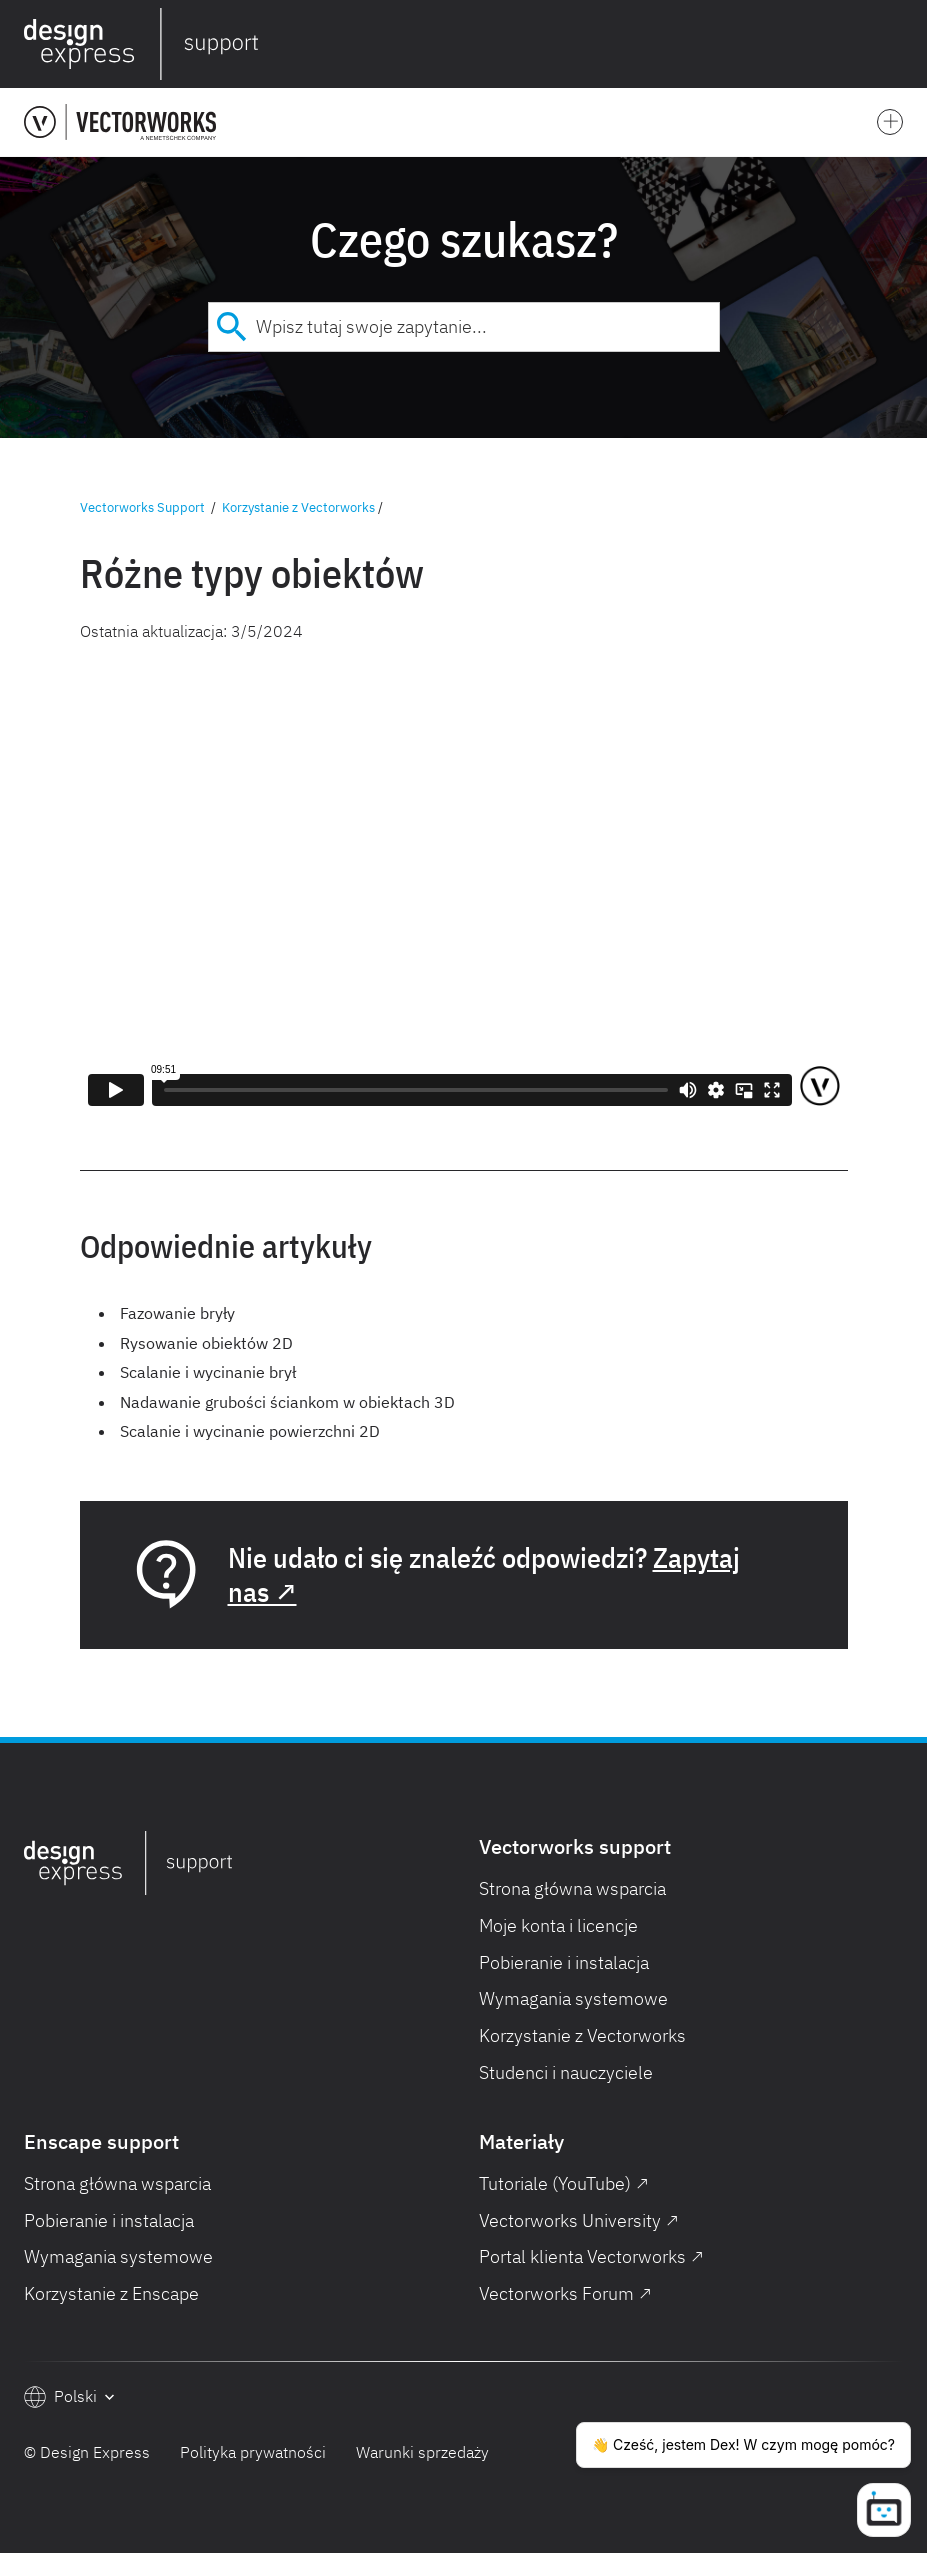 The image size is (927, 2553). I want to click on Vectorworks Support, so click(142, 507).